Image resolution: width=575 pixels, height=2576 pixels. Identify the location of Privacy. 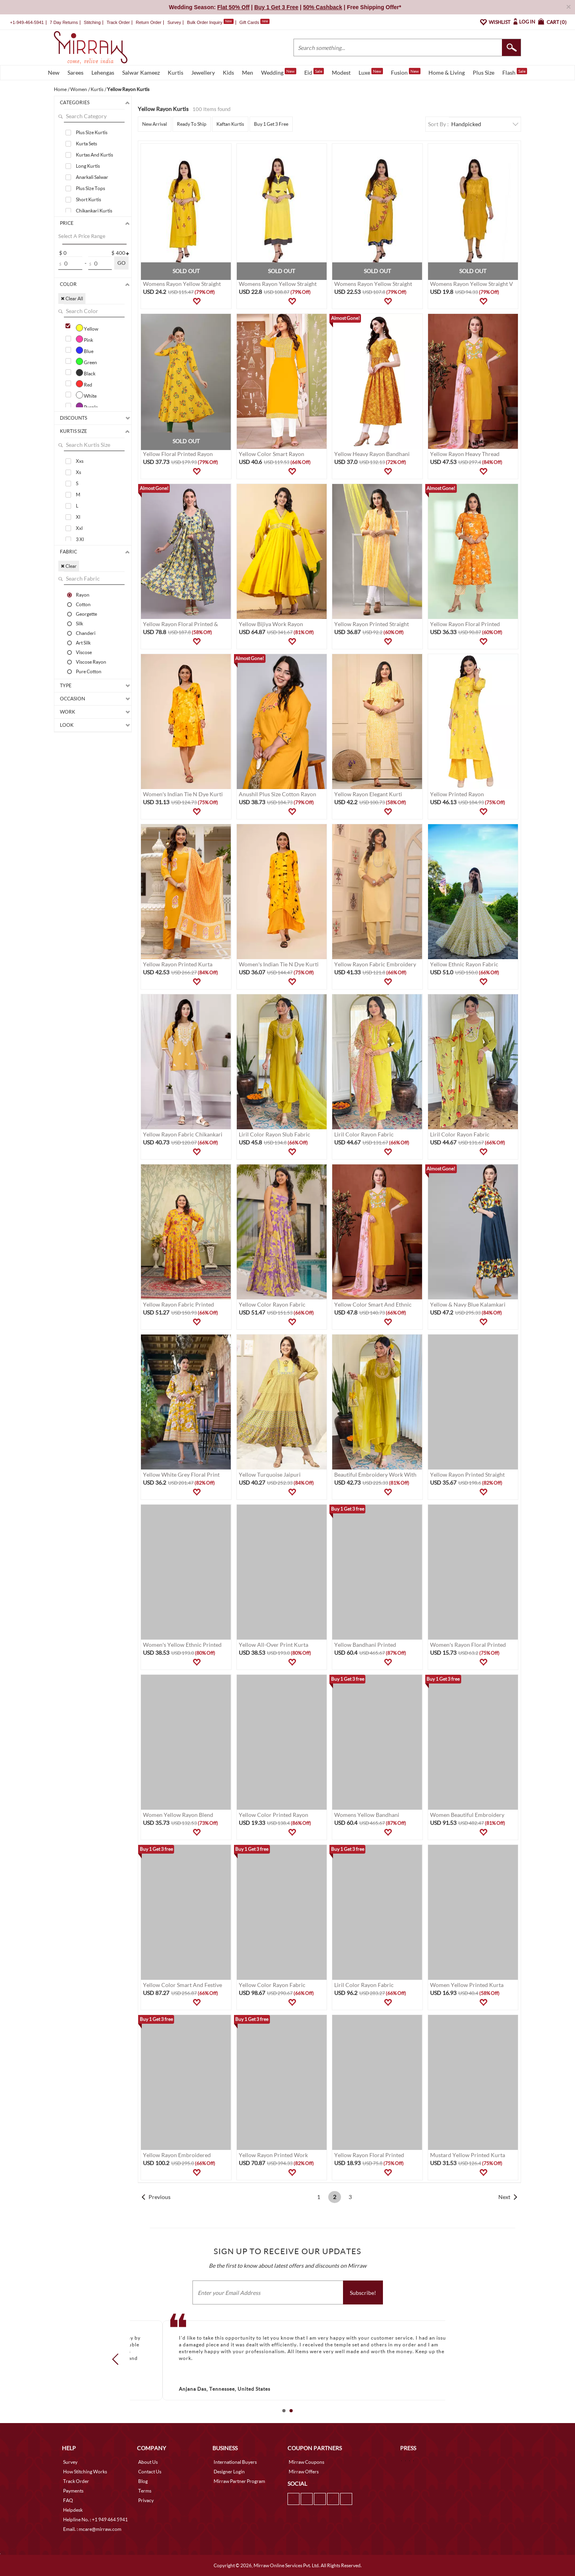
(146, 2500).